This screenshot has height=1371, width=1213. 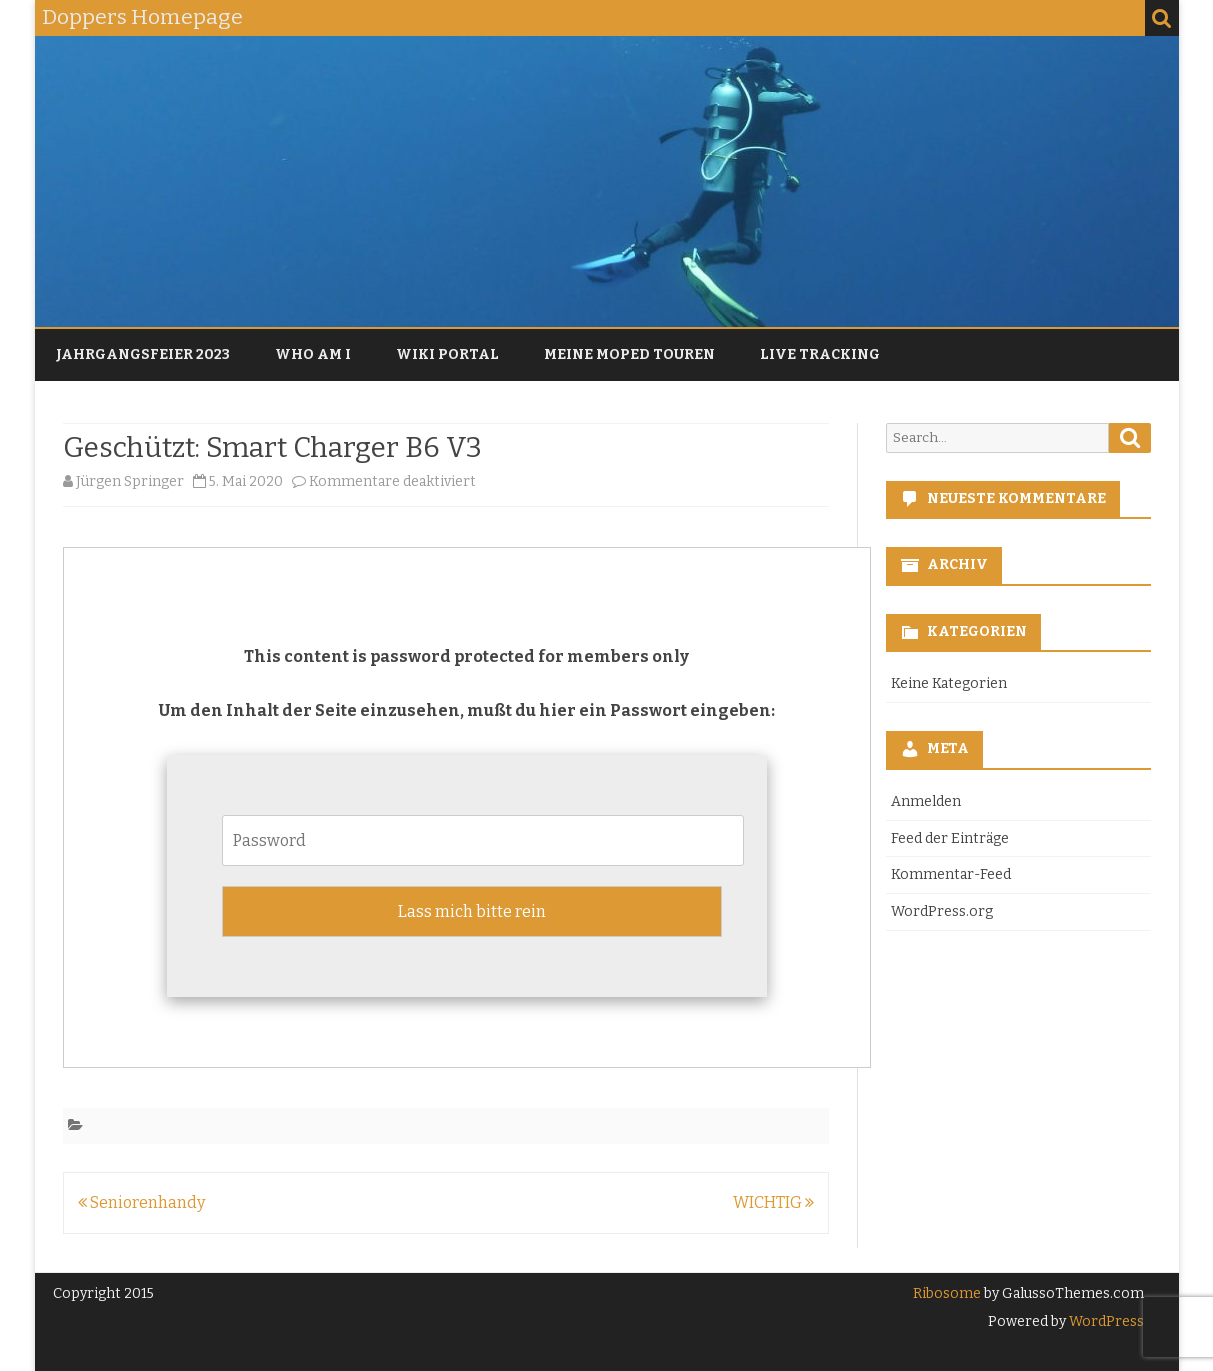 What do you see at coordinates (447, 354) in the screenshot?
I see `Wiki Portal` at bounding box center [447, 354].